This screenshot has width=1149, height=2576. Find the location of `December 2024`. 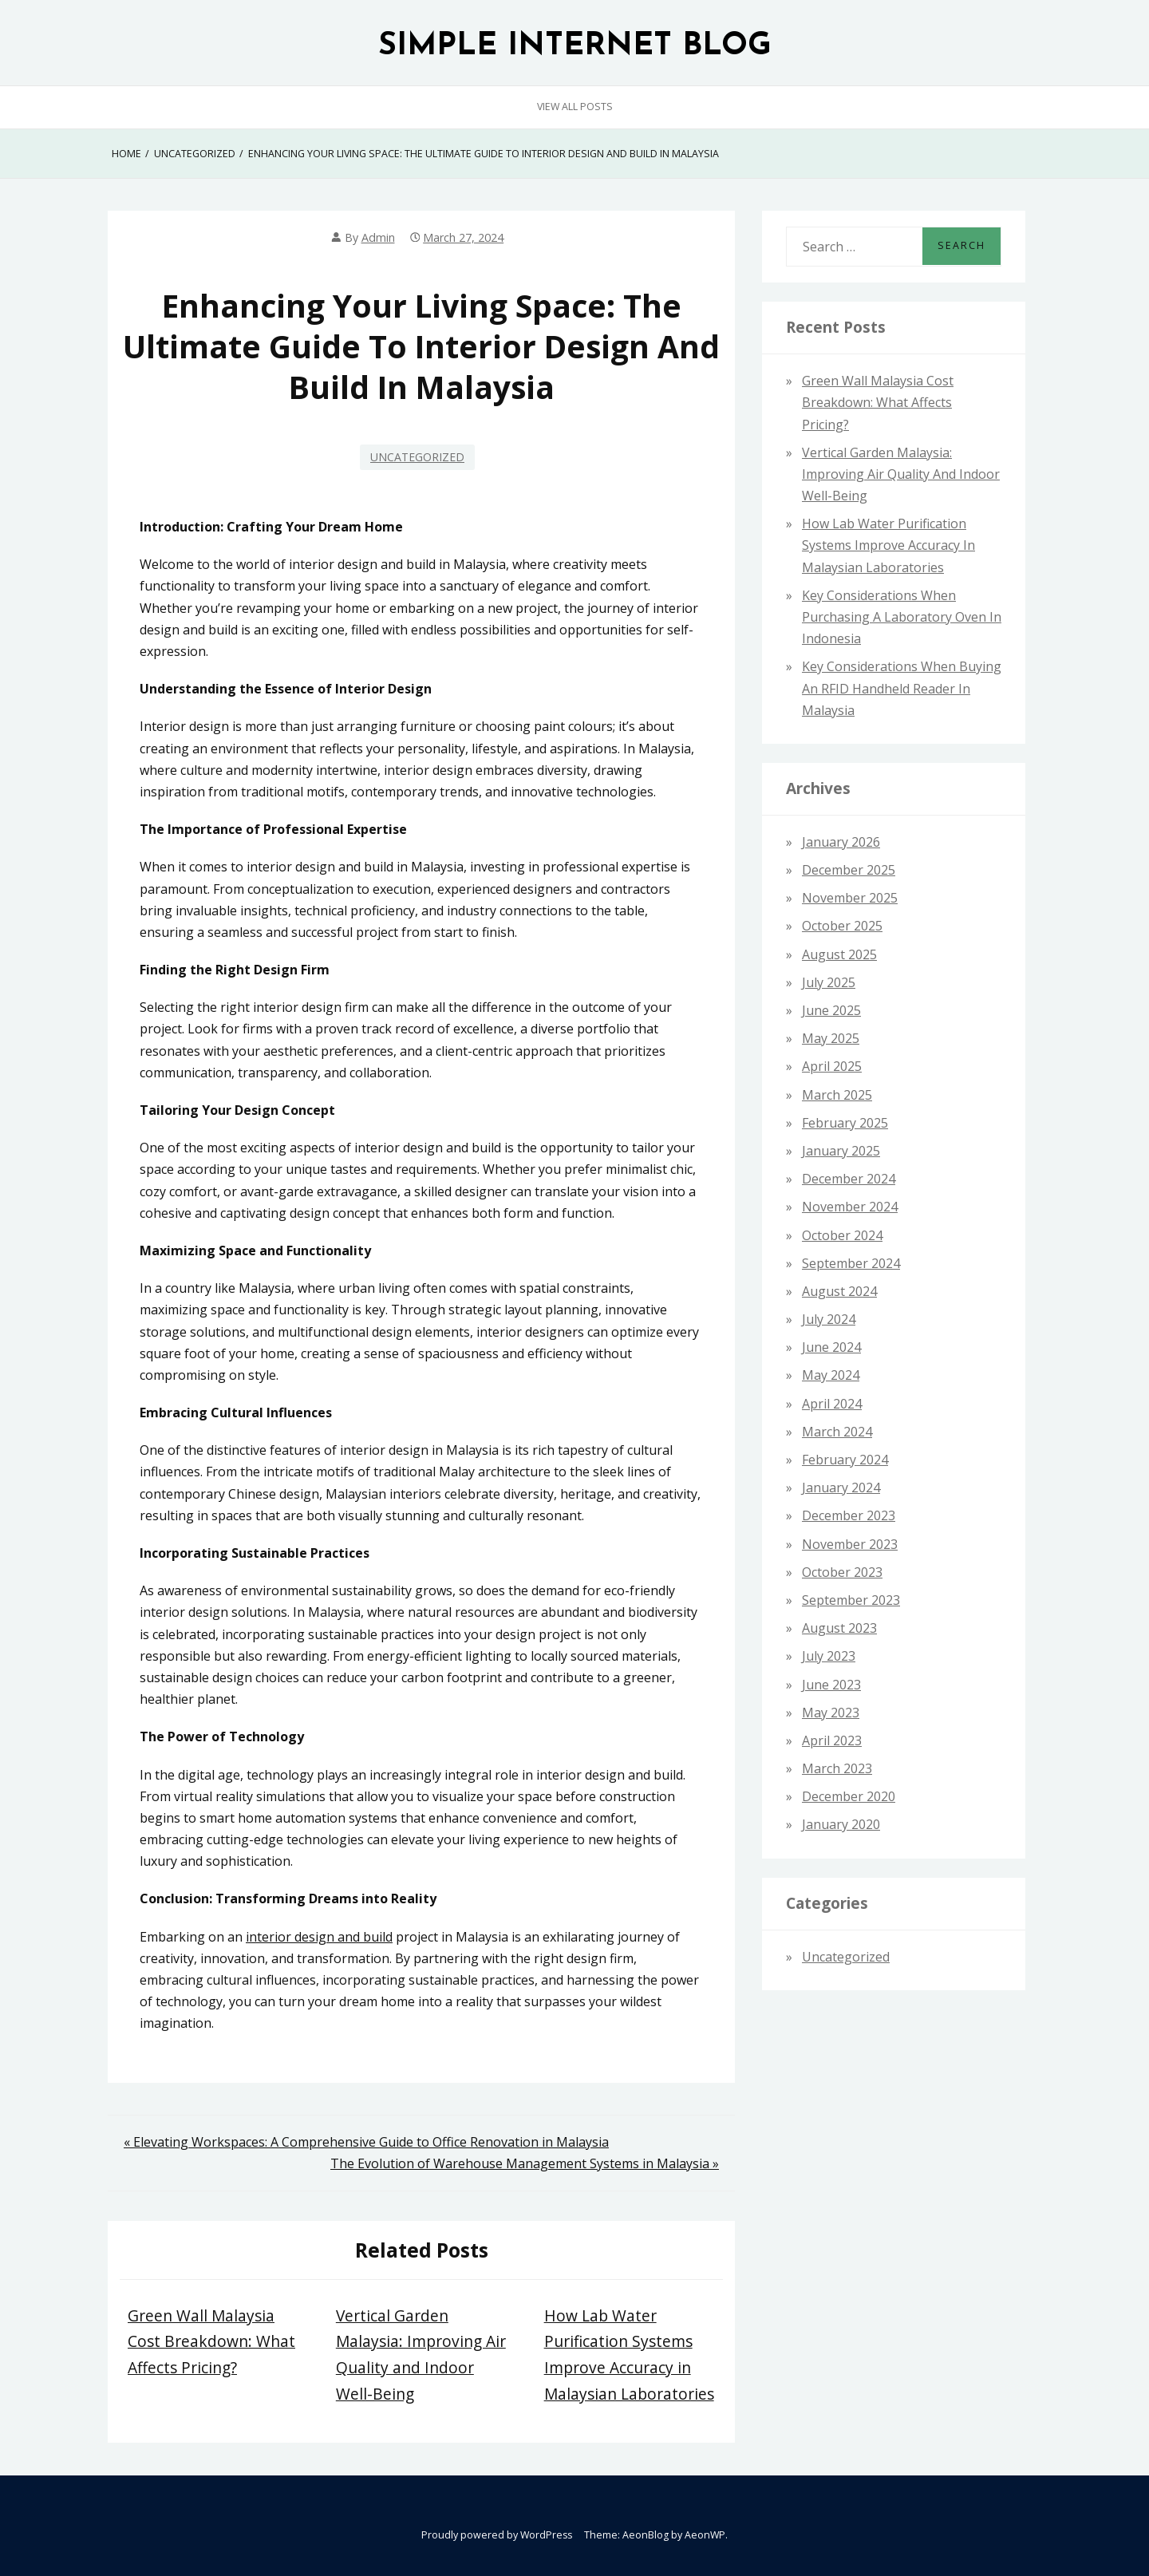

December 2024 is located at coordinates (848, 1178).